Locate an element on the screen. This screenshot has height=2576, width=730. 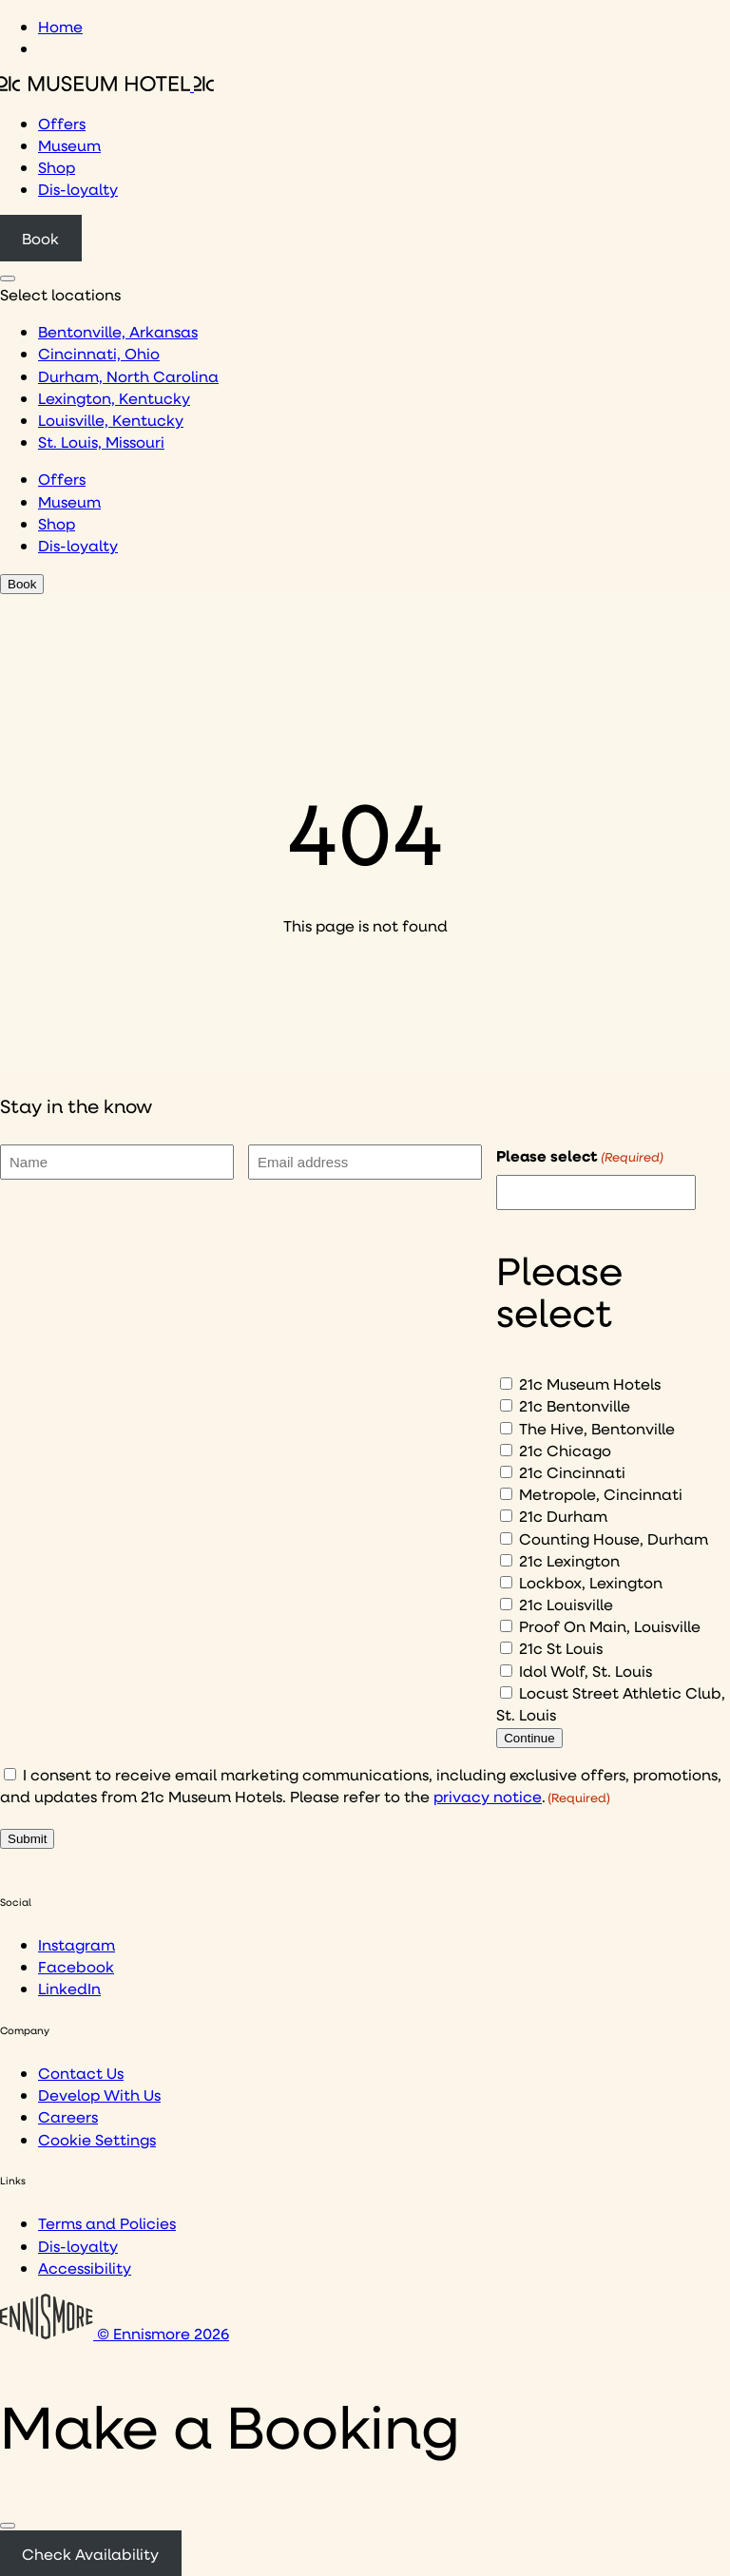
[Click to see the 21c home page] is located at coordinates (107, 85).